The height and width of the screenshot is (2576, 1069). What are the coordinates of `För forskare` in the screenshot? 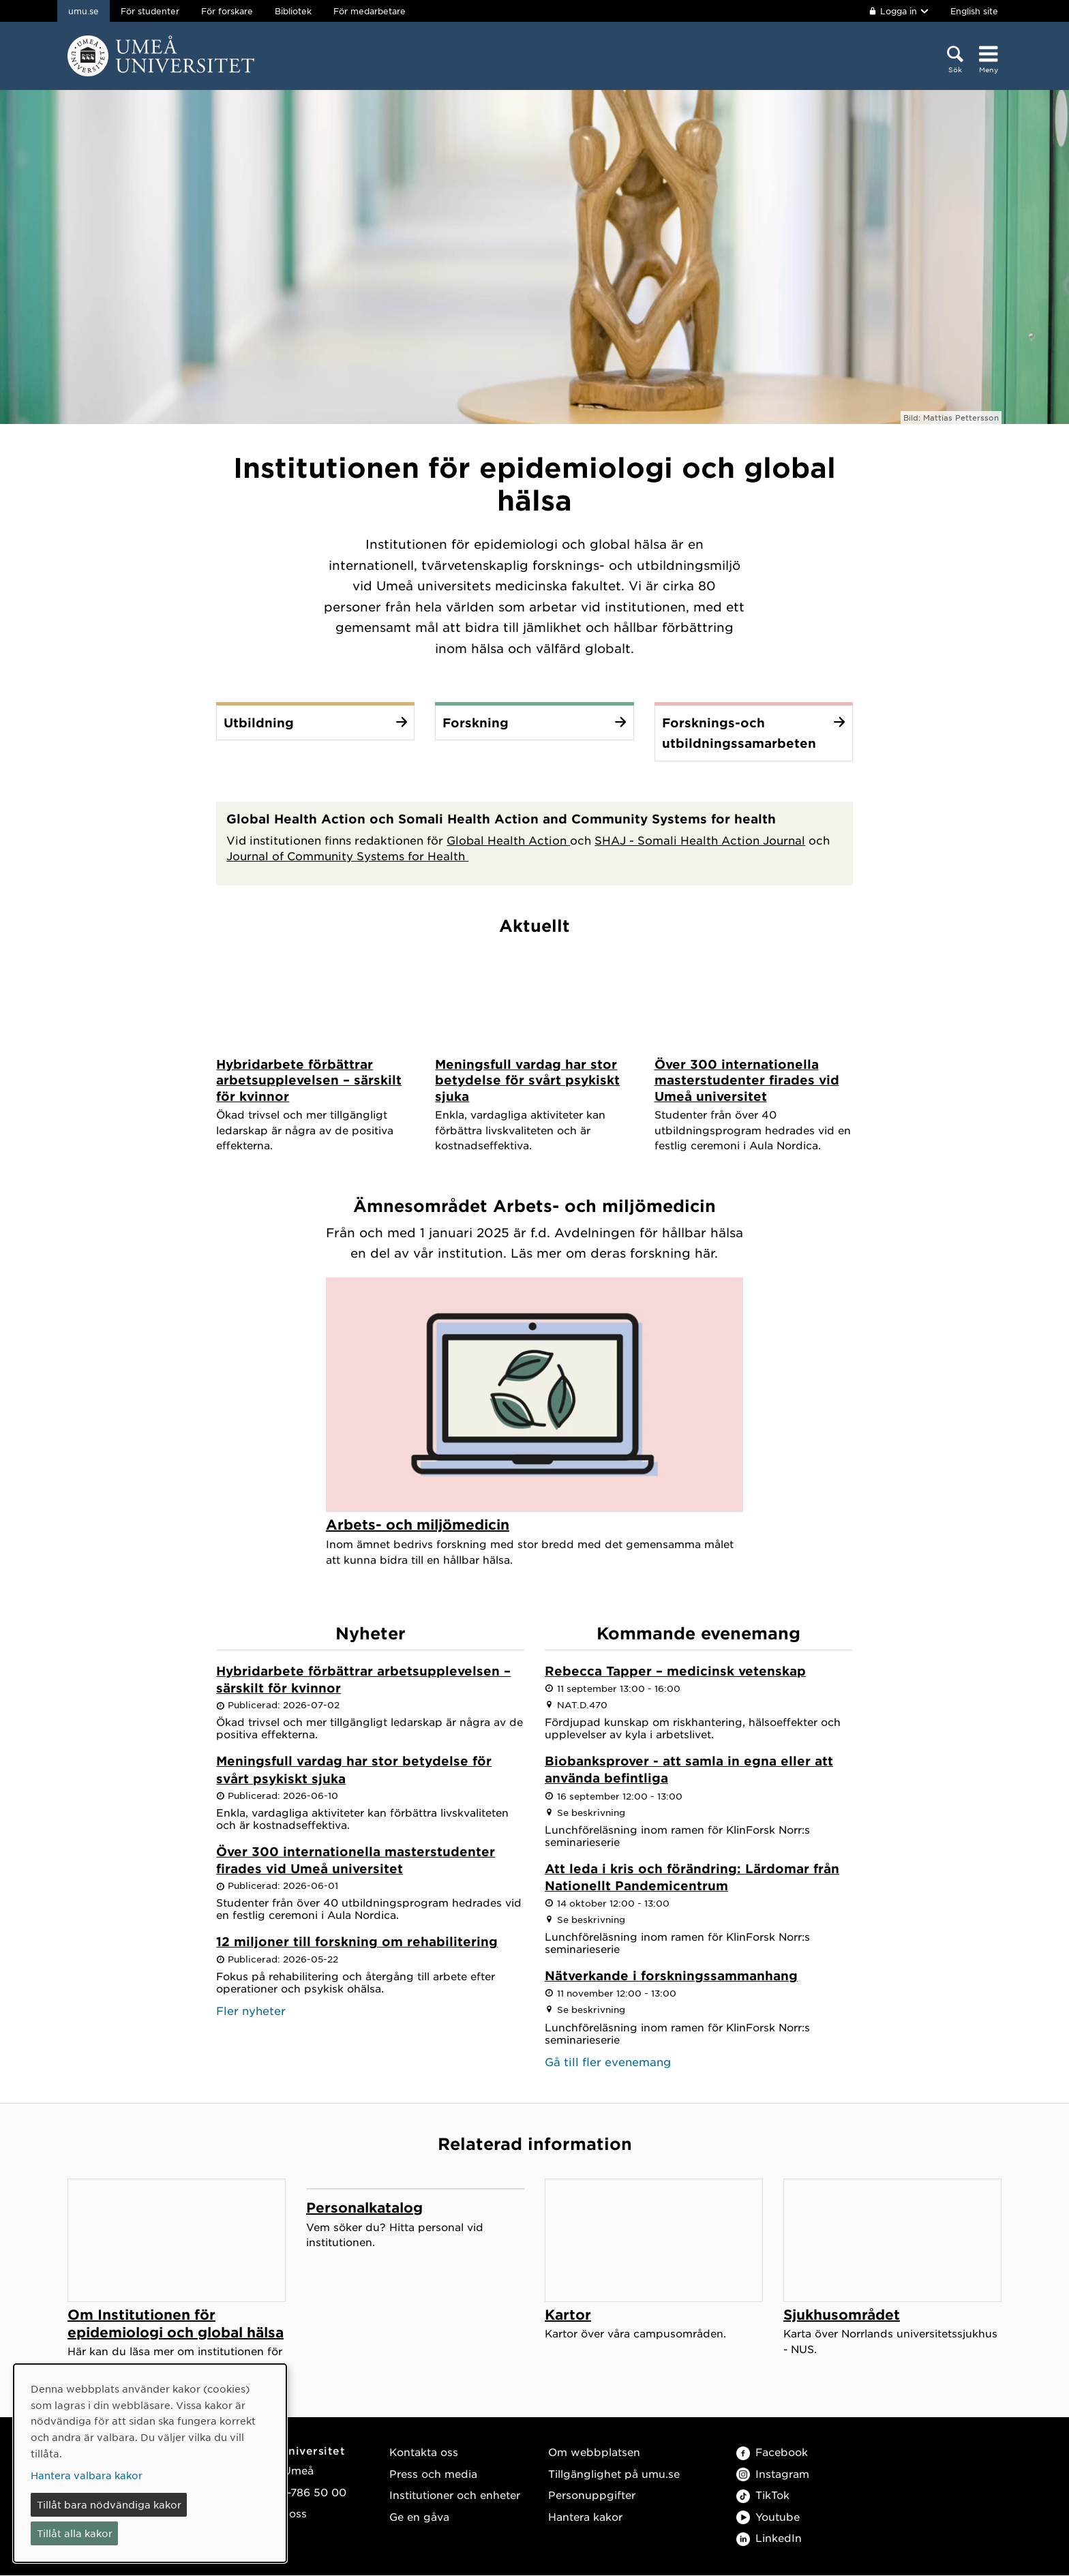 It's located at (227, 10).